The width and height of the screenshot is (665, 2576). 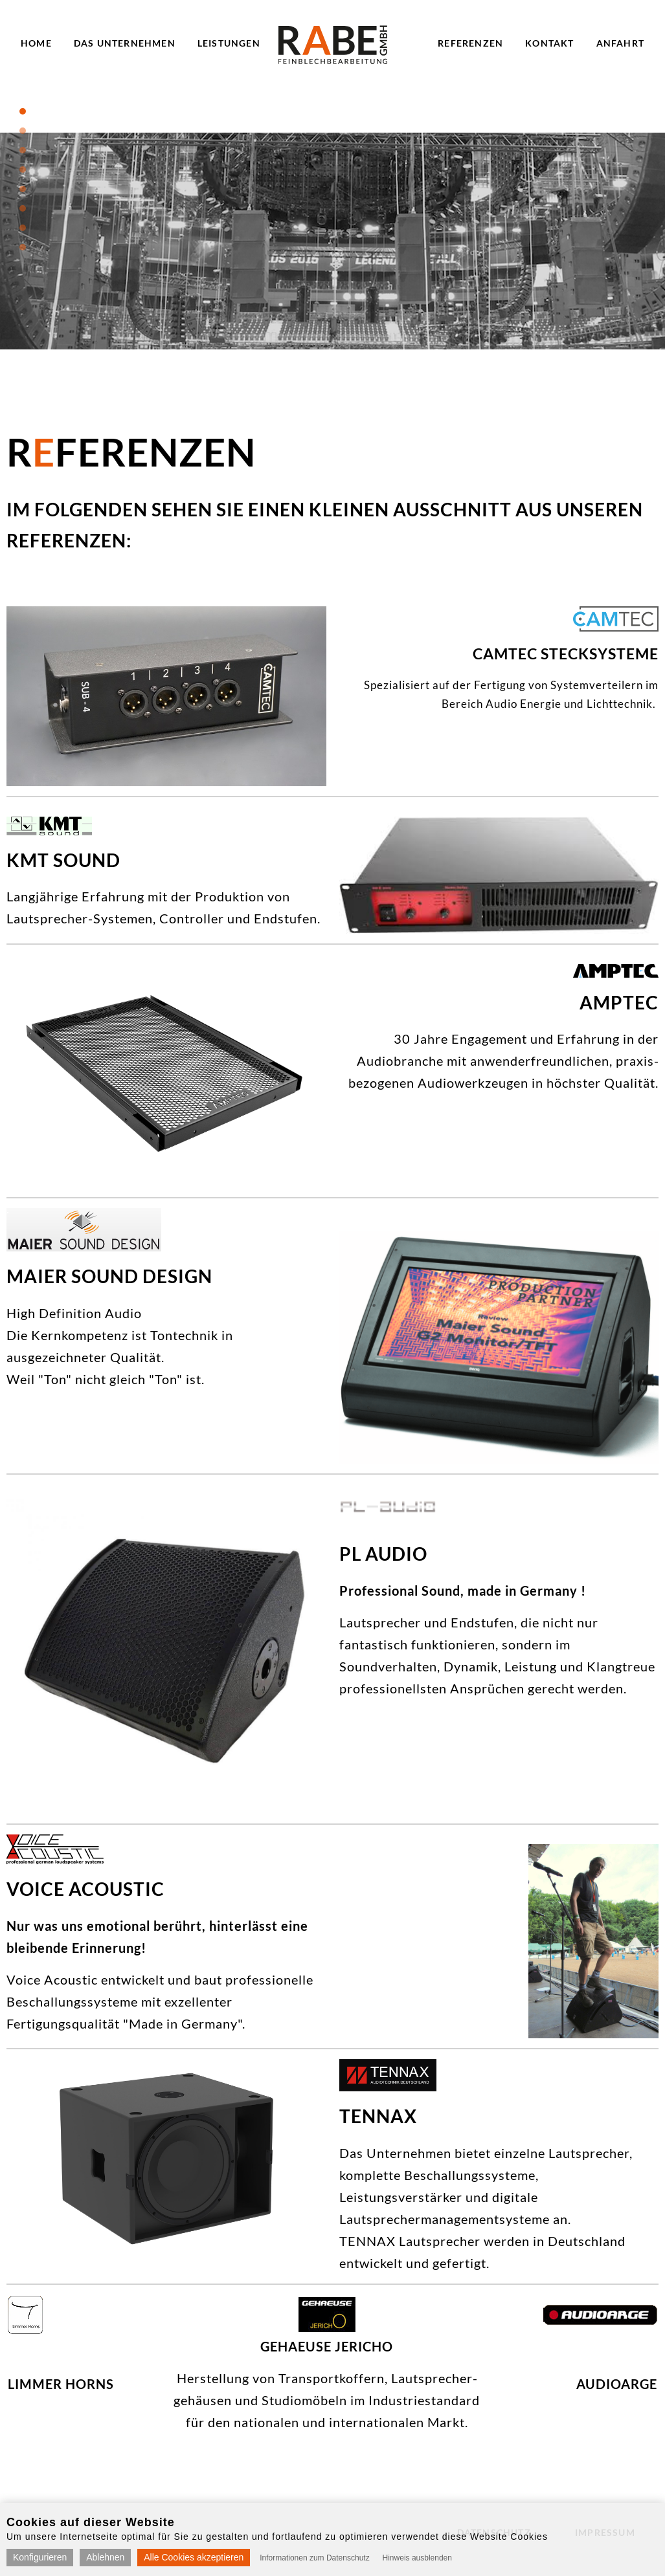 I want to click on Konfigurieren, so click(x=40, y=2557).